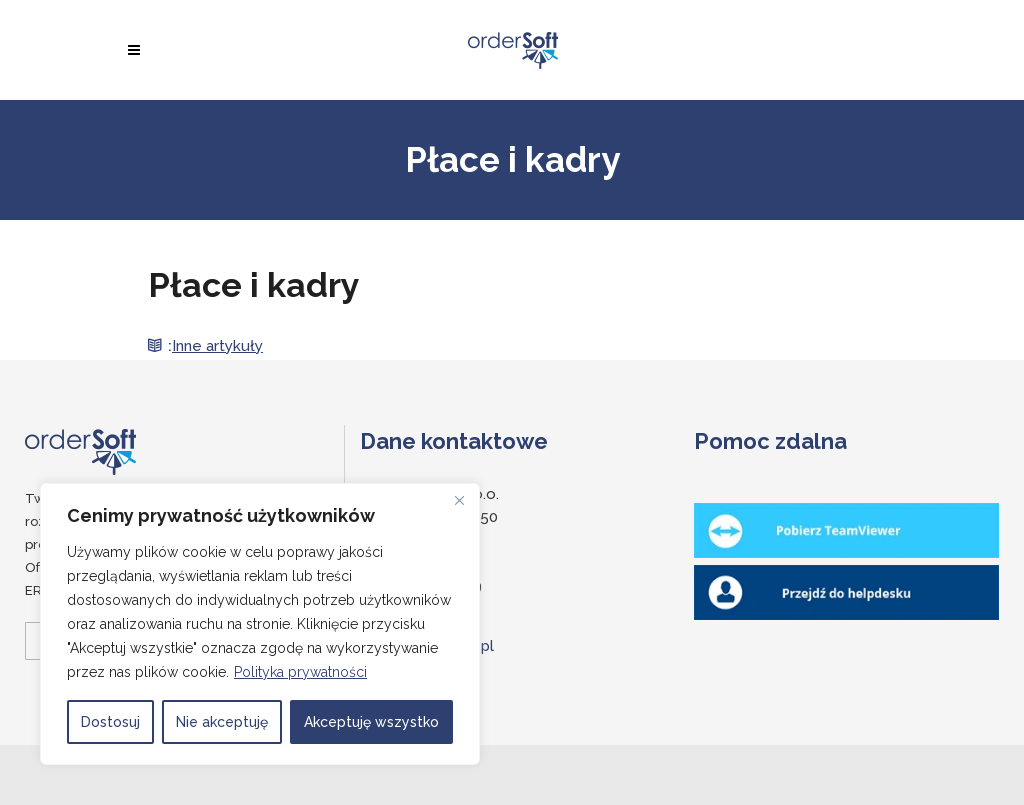  Describe the element at coordinates (459, 500) in the screenshot. I see `[Close]` at that location.